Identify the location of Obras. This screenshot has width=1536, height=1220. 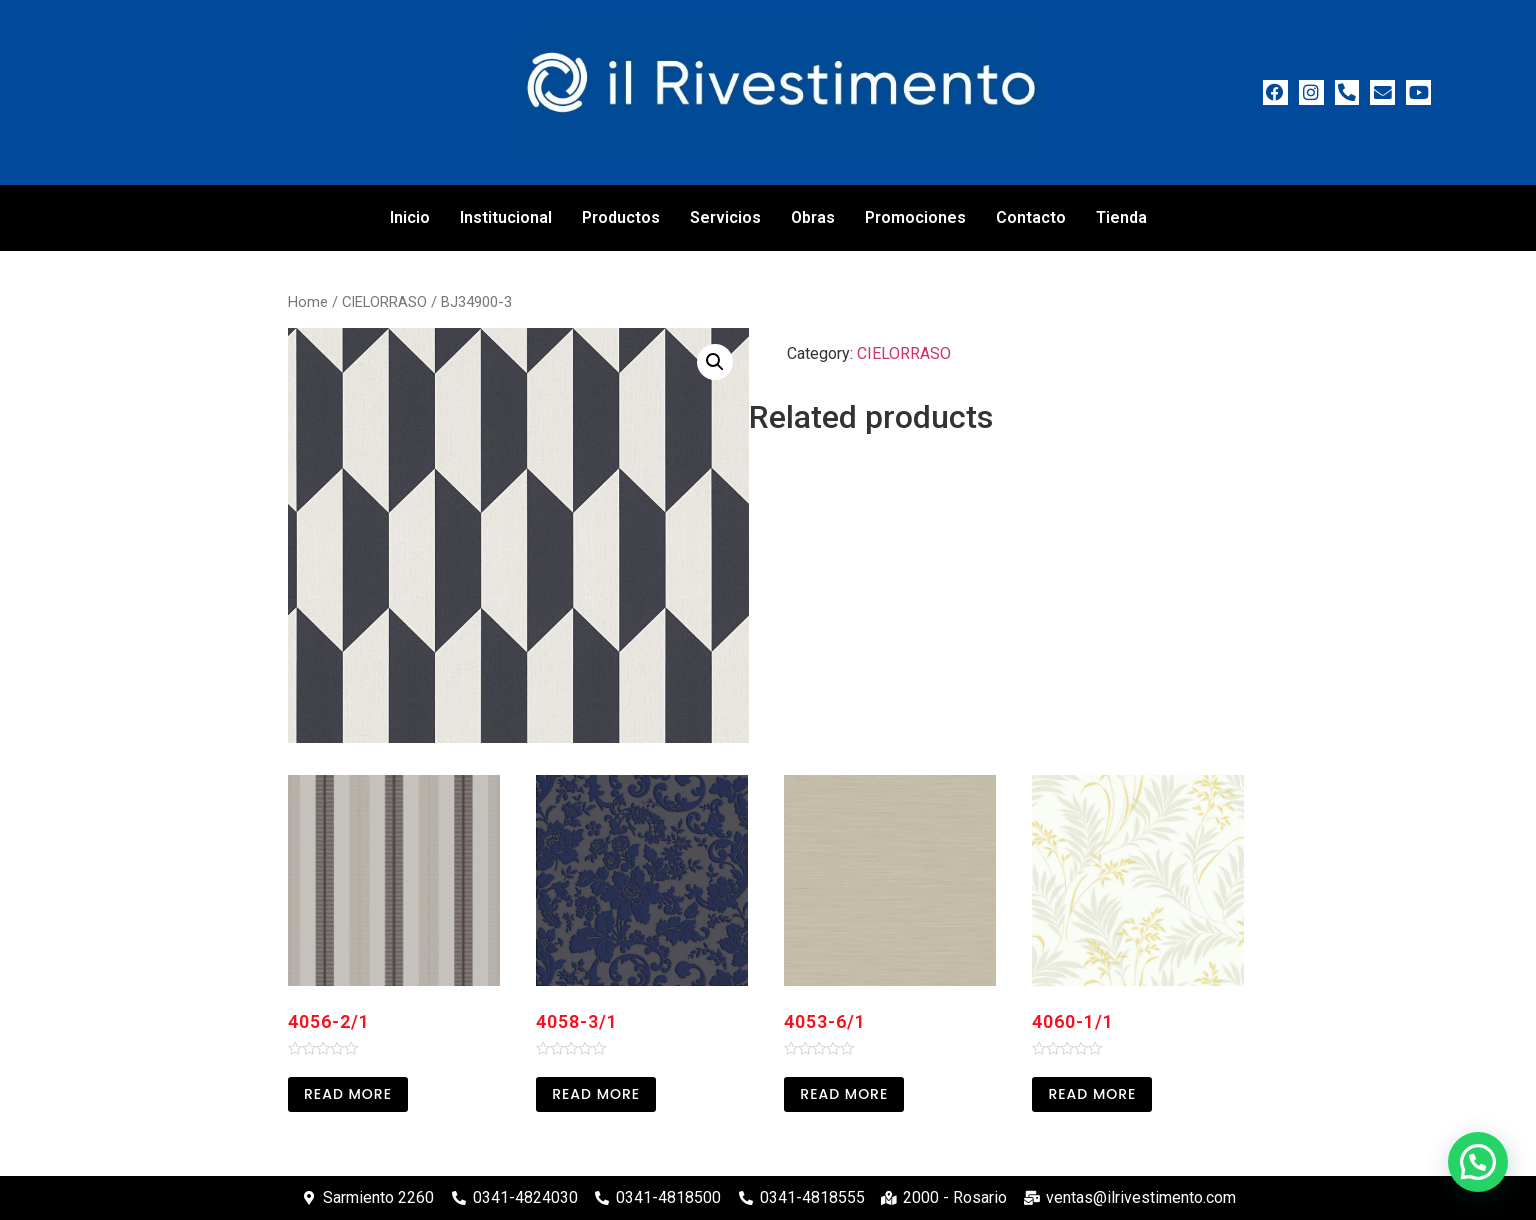
(813, 217).